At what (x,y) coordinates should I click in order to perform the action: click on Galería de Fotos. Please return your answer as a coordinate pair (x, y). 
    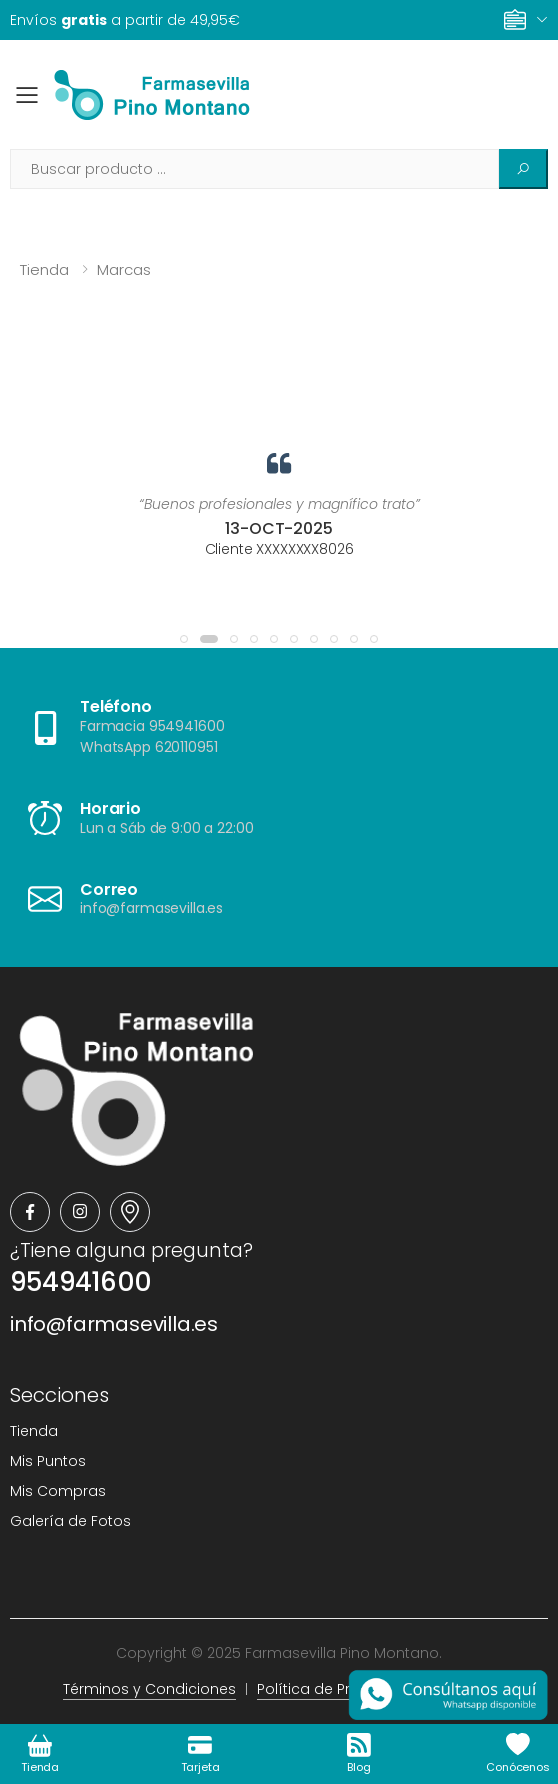
    Looking at the image, I should click on (70, 1521).